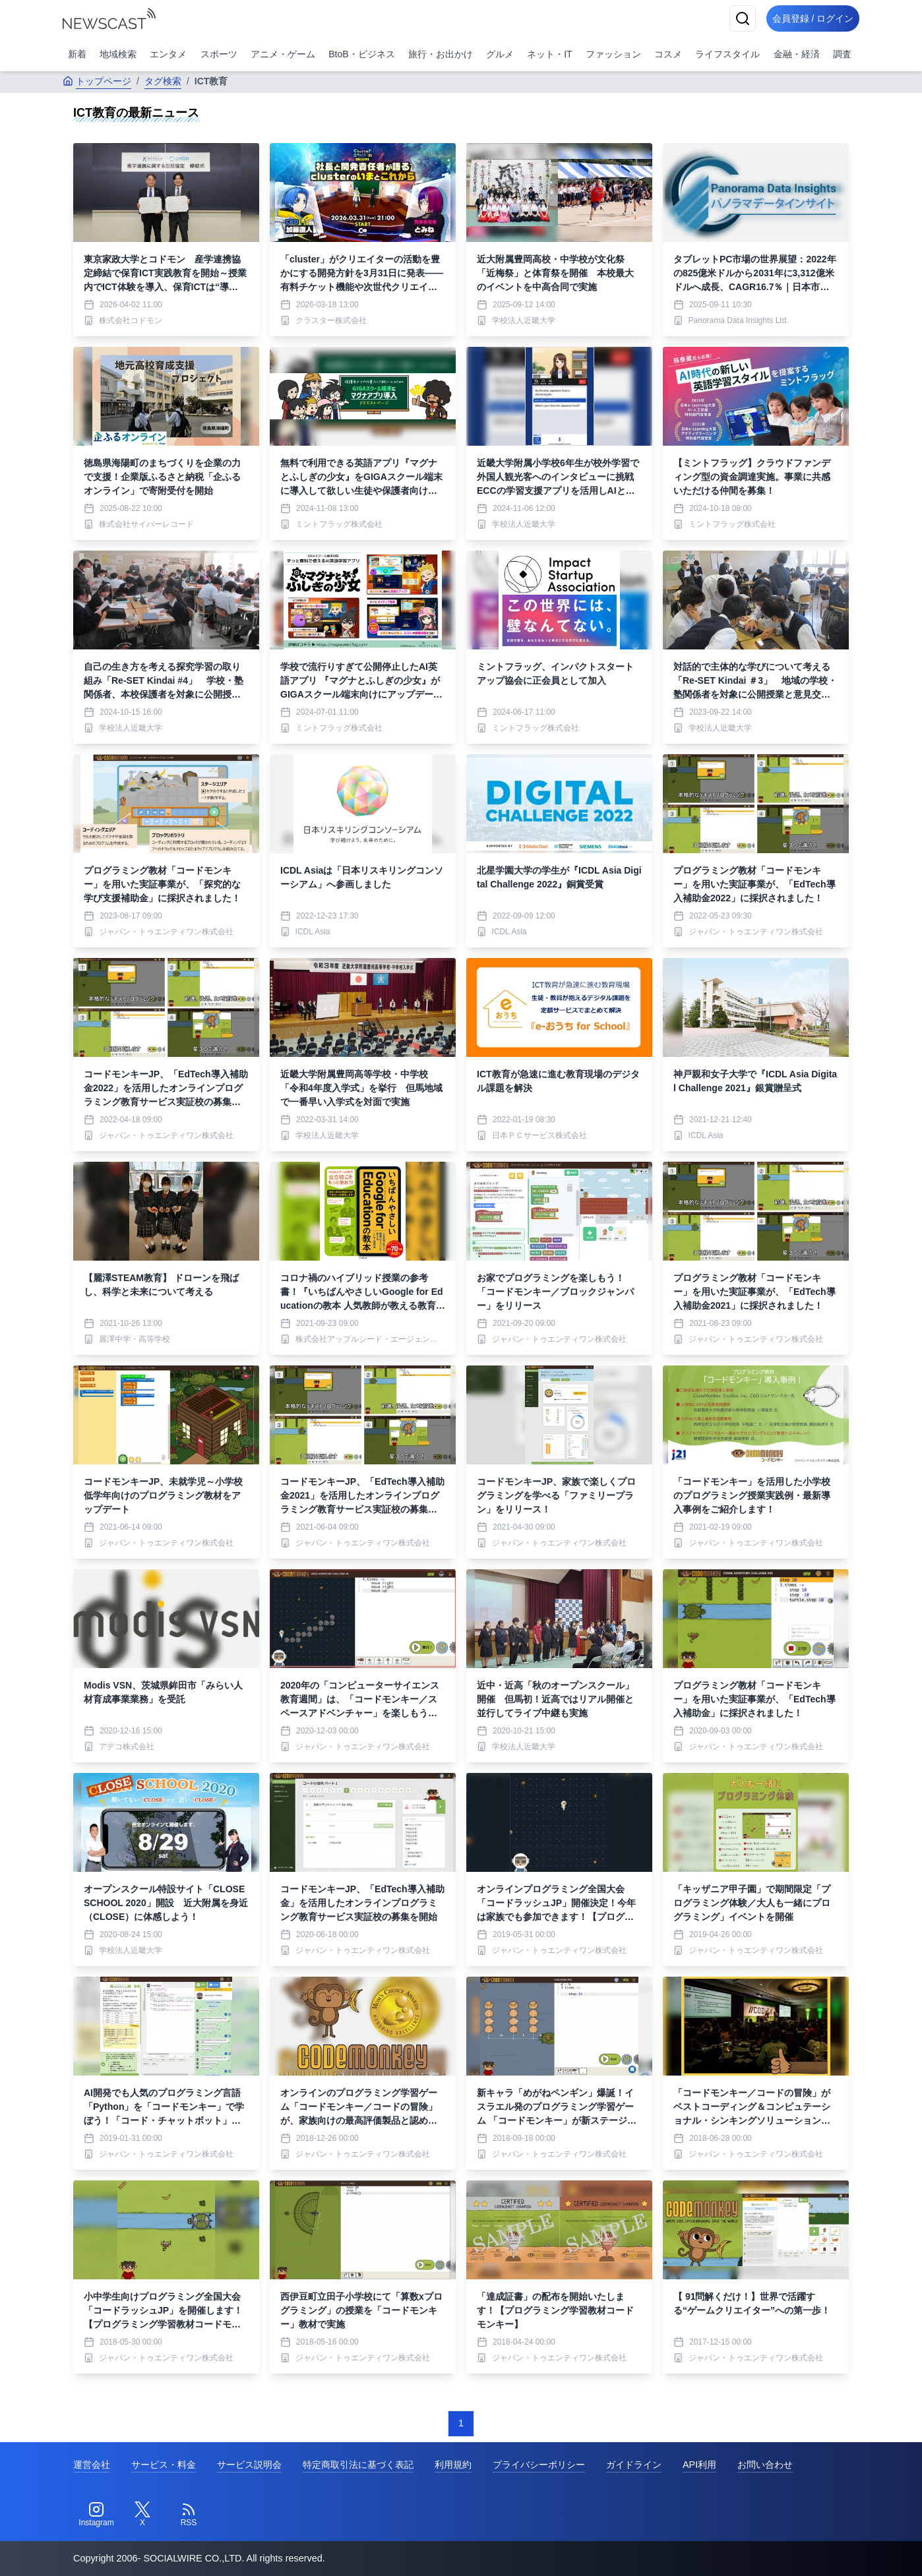 The height and width of the screenshot is (2576, 922). Describe the element at coordinates (168, 54) in the screenshot. I see `エンタメ` at that location.